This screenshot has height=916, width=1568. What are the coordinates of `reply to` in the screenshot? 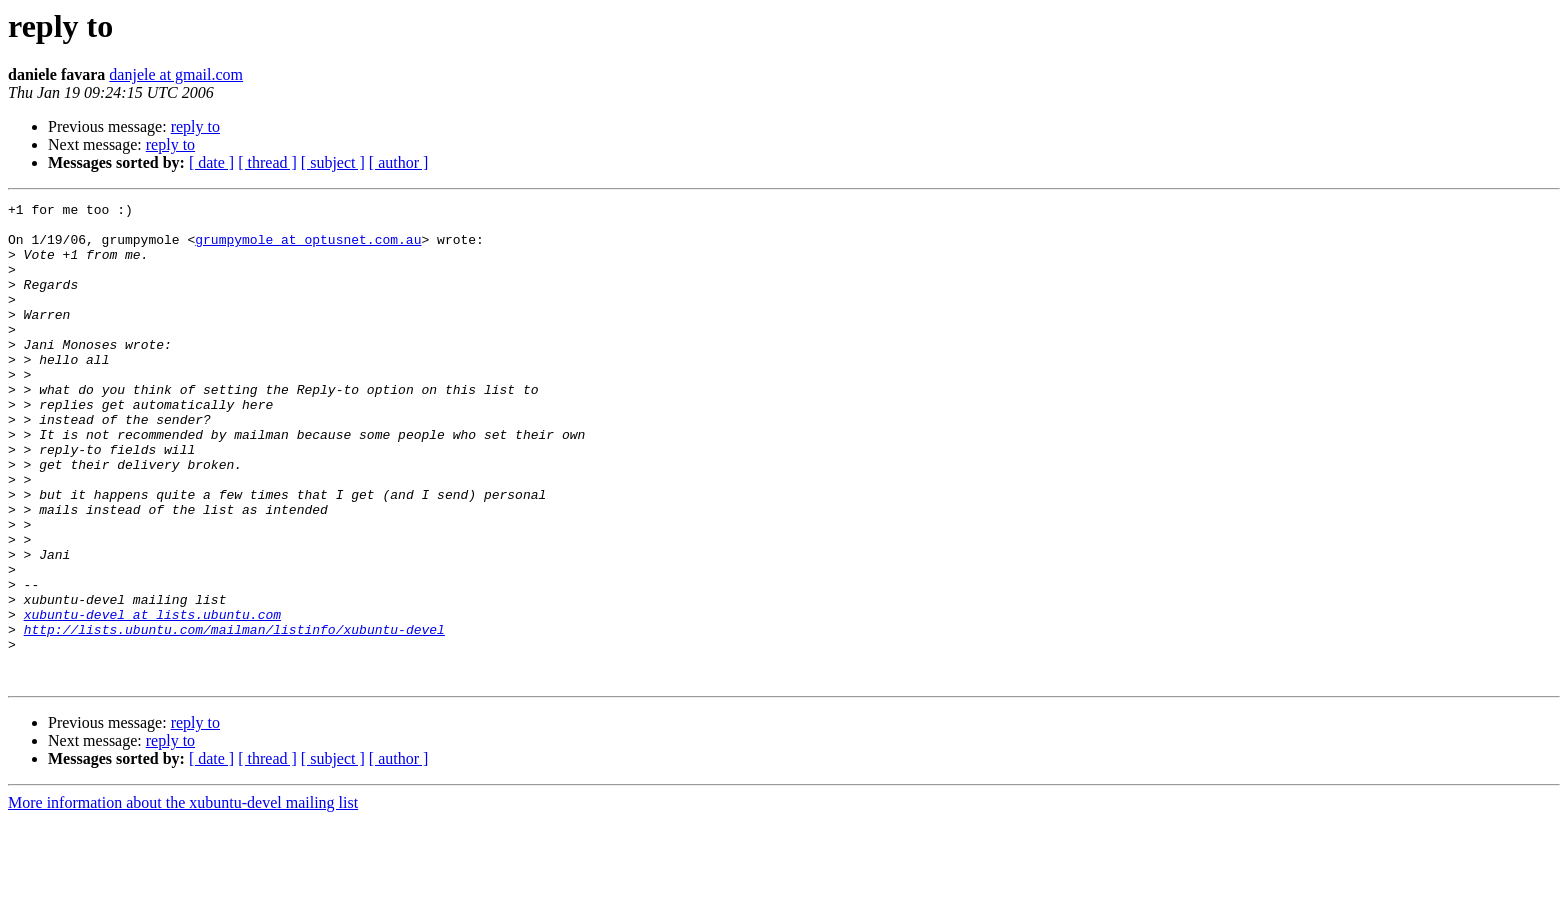 It's located at (195, 126).